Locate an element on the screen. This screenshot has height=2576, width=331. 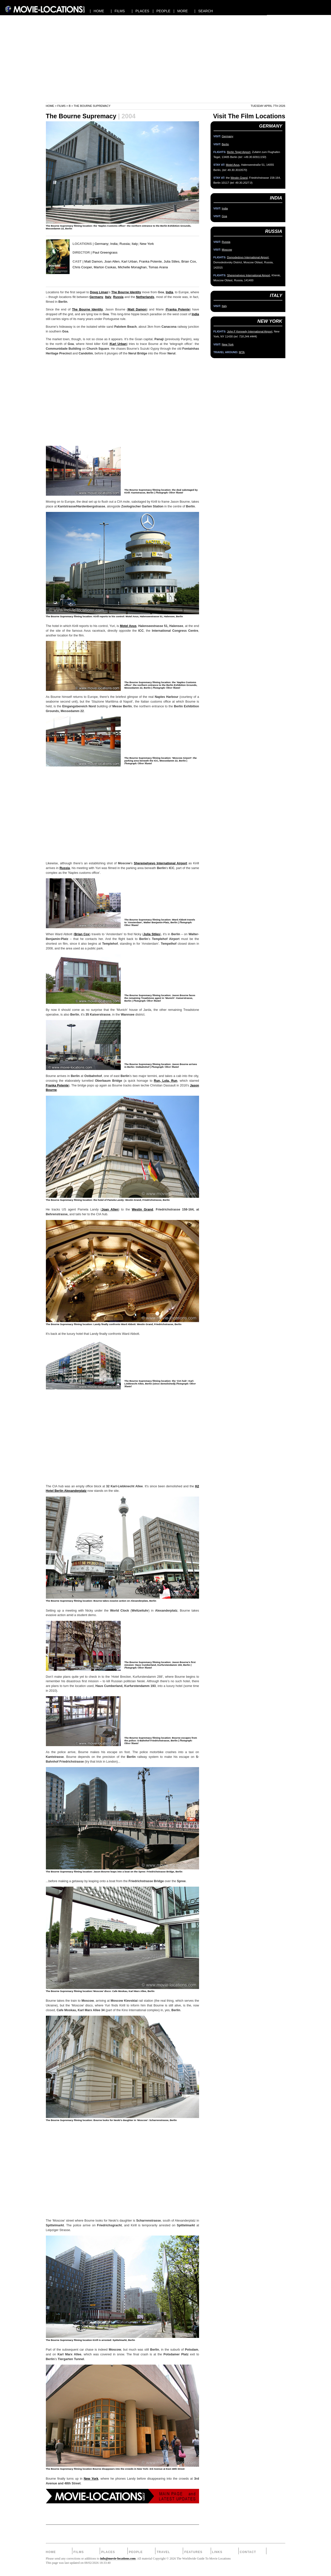
| SEARCH is located at coordinates (203, 11).